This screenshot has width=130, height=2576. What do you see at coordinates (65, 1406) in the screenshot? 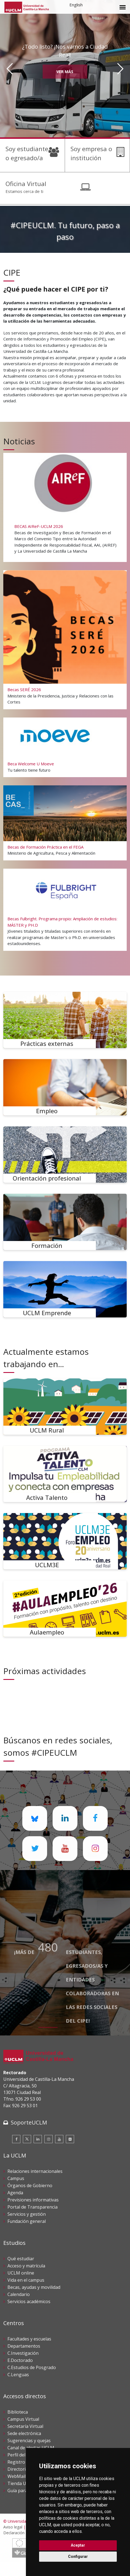
I see `[UCLM Rural]` at bounding box center [65, 1406].